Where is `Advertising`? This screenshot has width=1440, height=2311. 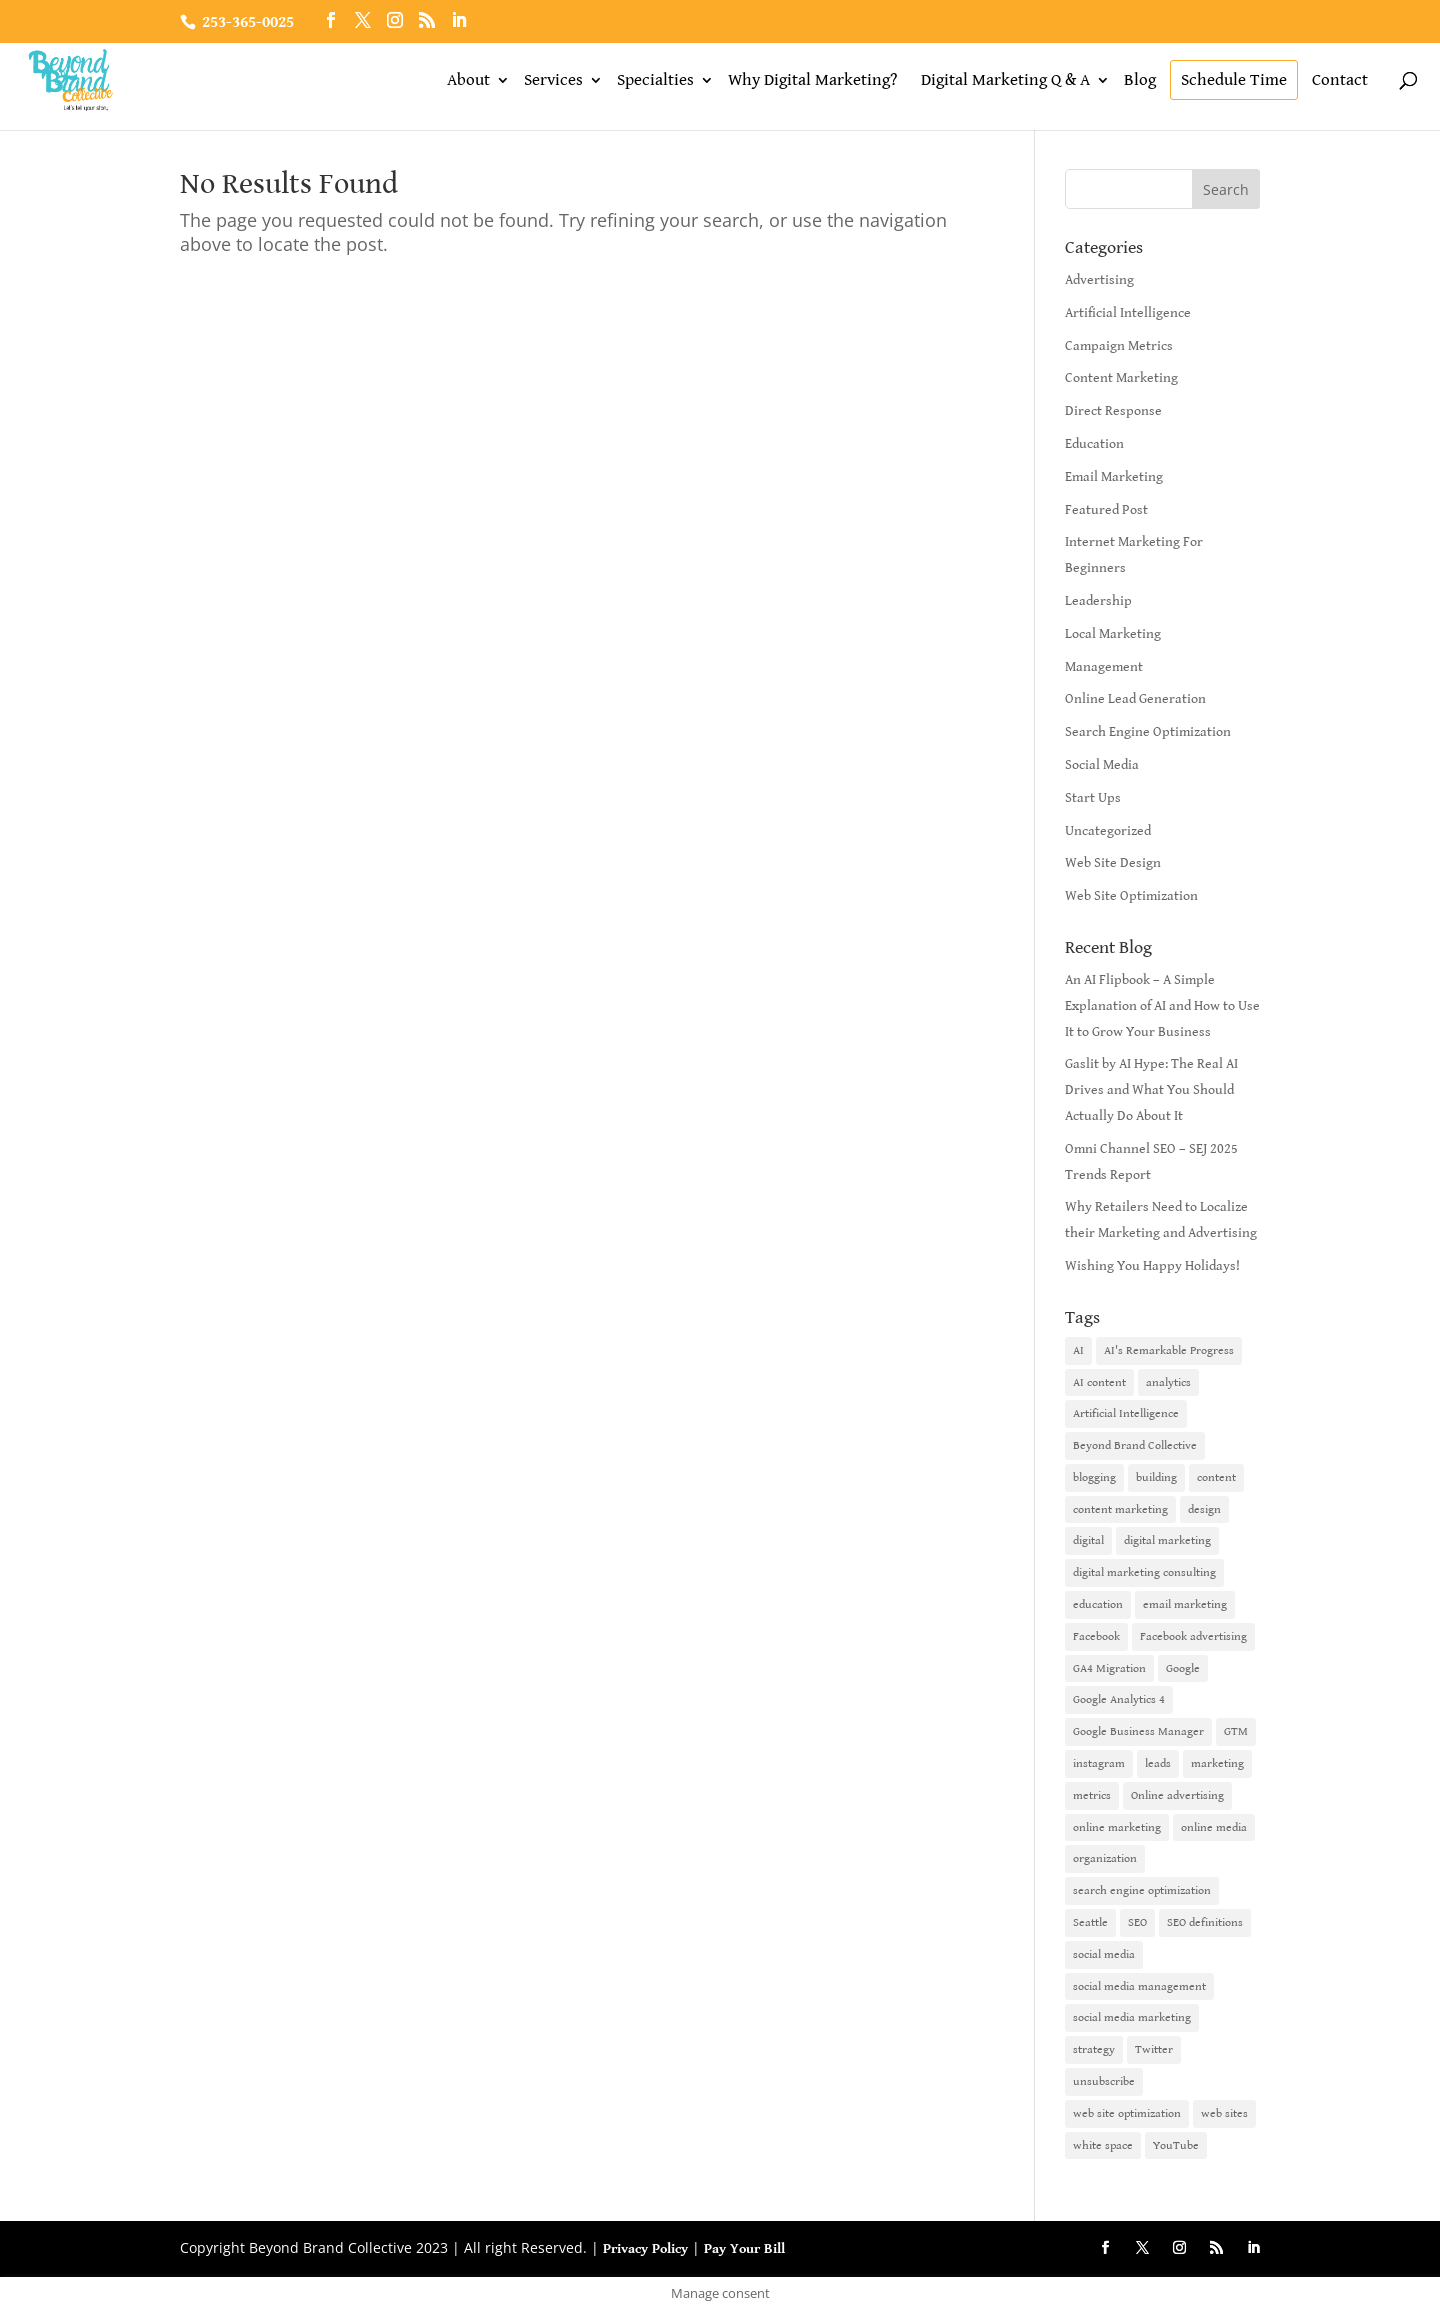 Advertising is located at coordinates (1099, 280).